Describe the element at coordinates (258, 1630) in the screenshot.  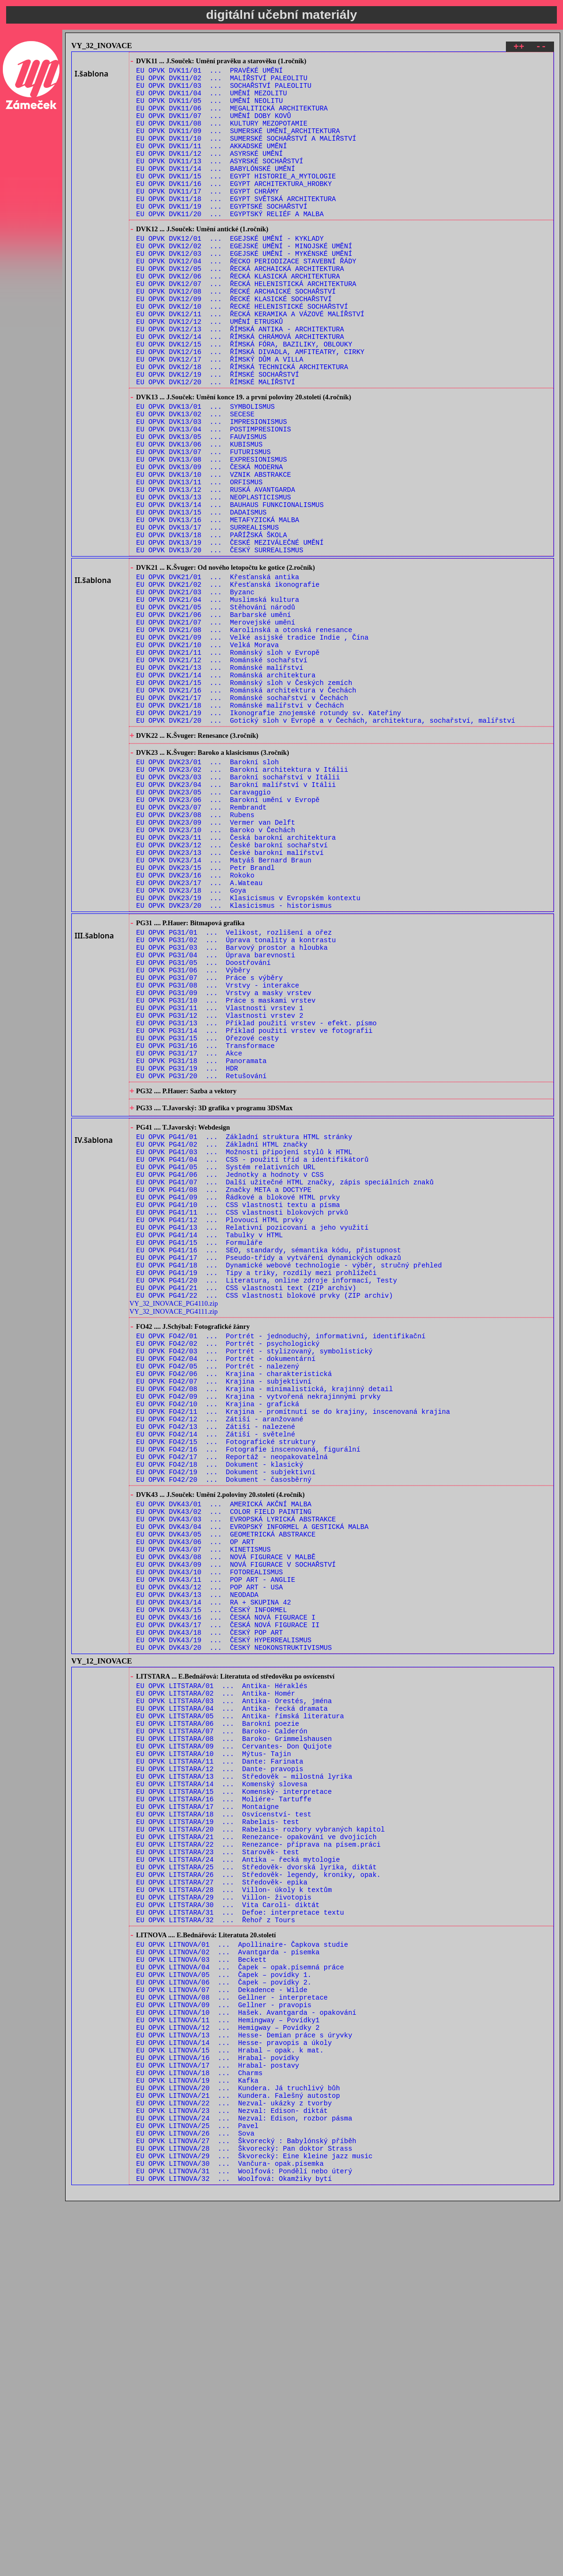
I see `EU OPVK FO42/09 ... Krajina - vytvořená nekrajinnými prvky` at that location.